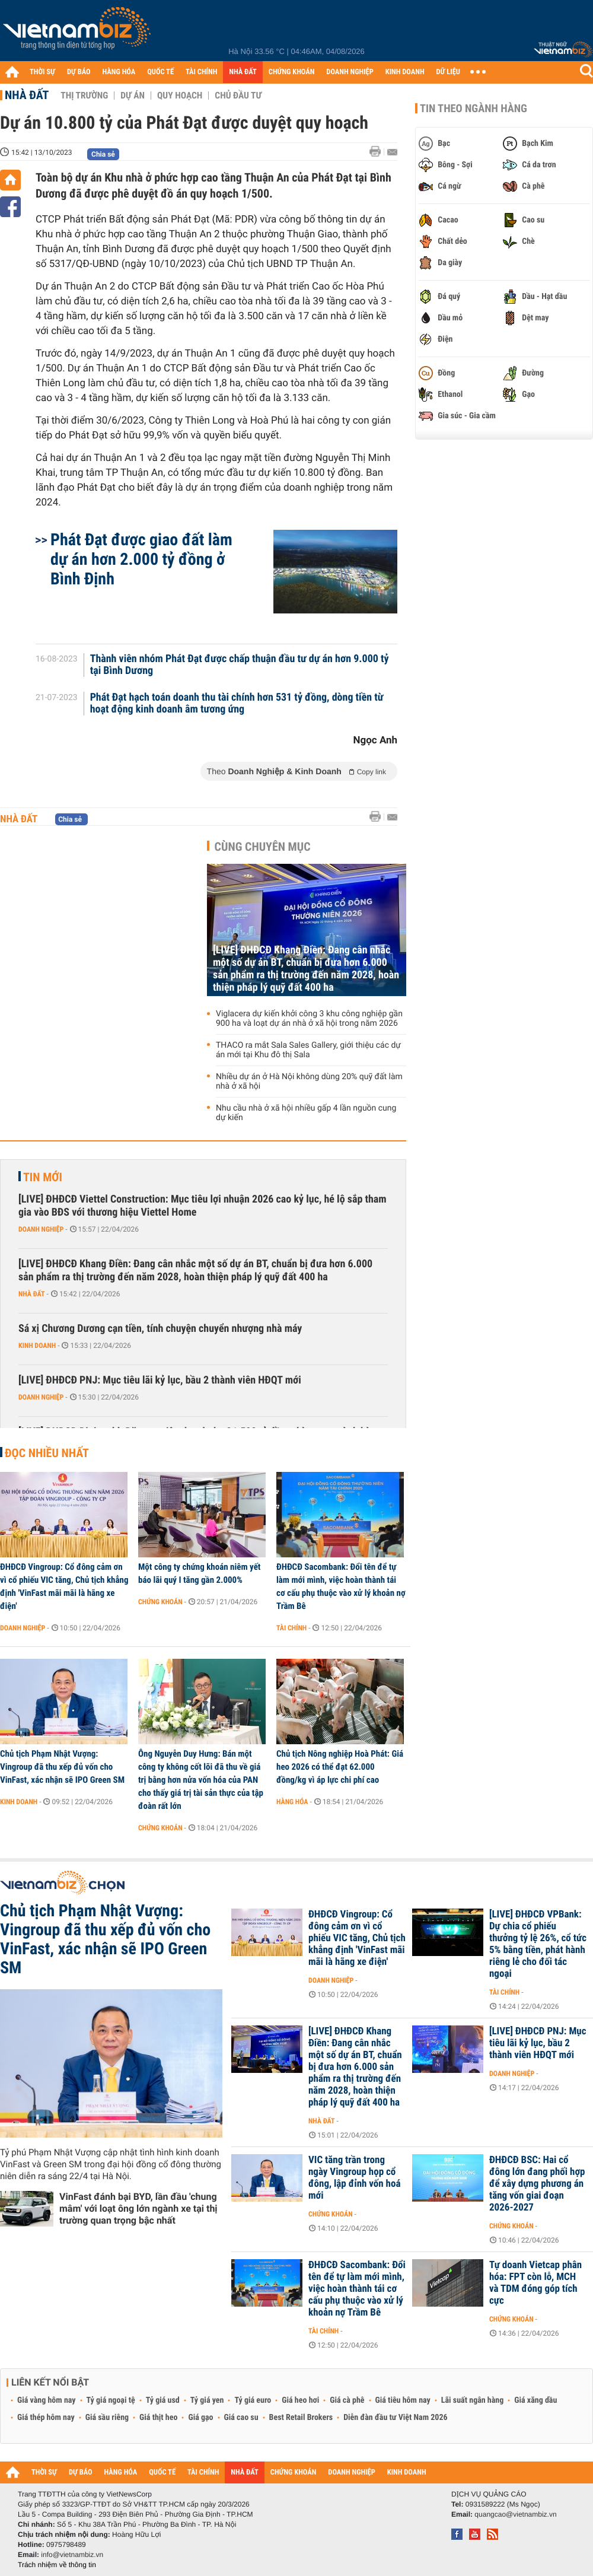 The width and height of the screenshot is (593, 2576). I want to click on Giá gạo, so click(200, 2417).